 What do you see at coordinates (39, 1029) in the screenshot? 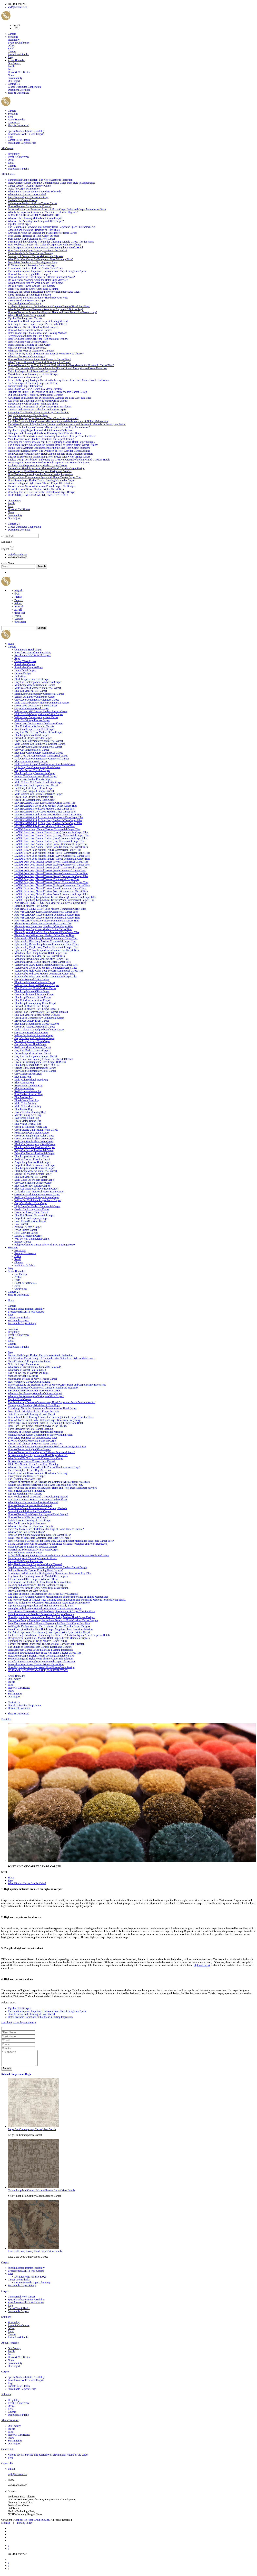
I see `Multi Colored Cut Sculpted Conference Carpet` at bounding box center [39, 1029].